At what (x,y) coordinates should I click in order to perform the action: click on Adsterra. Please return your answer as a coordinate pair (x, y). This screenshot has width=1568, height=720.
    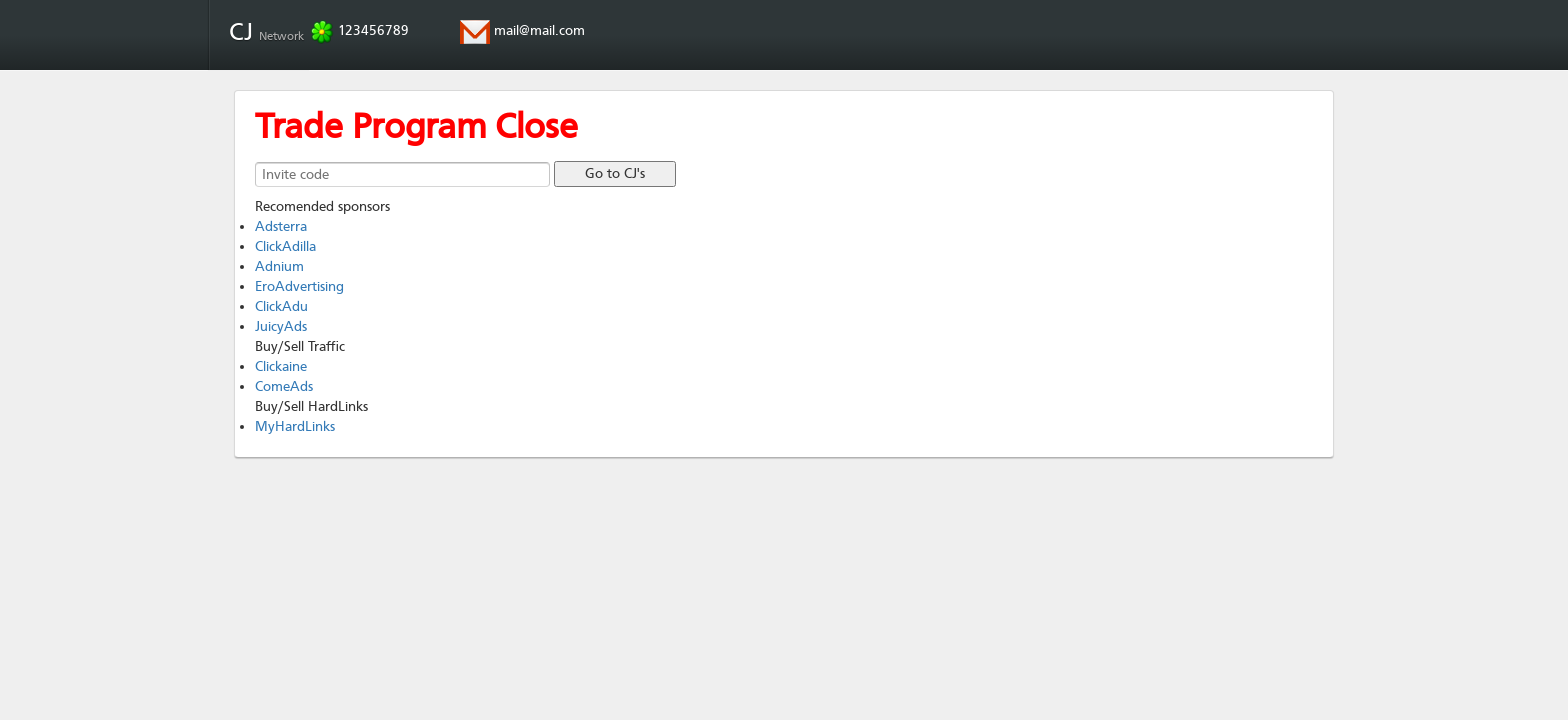
    Looking at the image, I should click on (281, 226).